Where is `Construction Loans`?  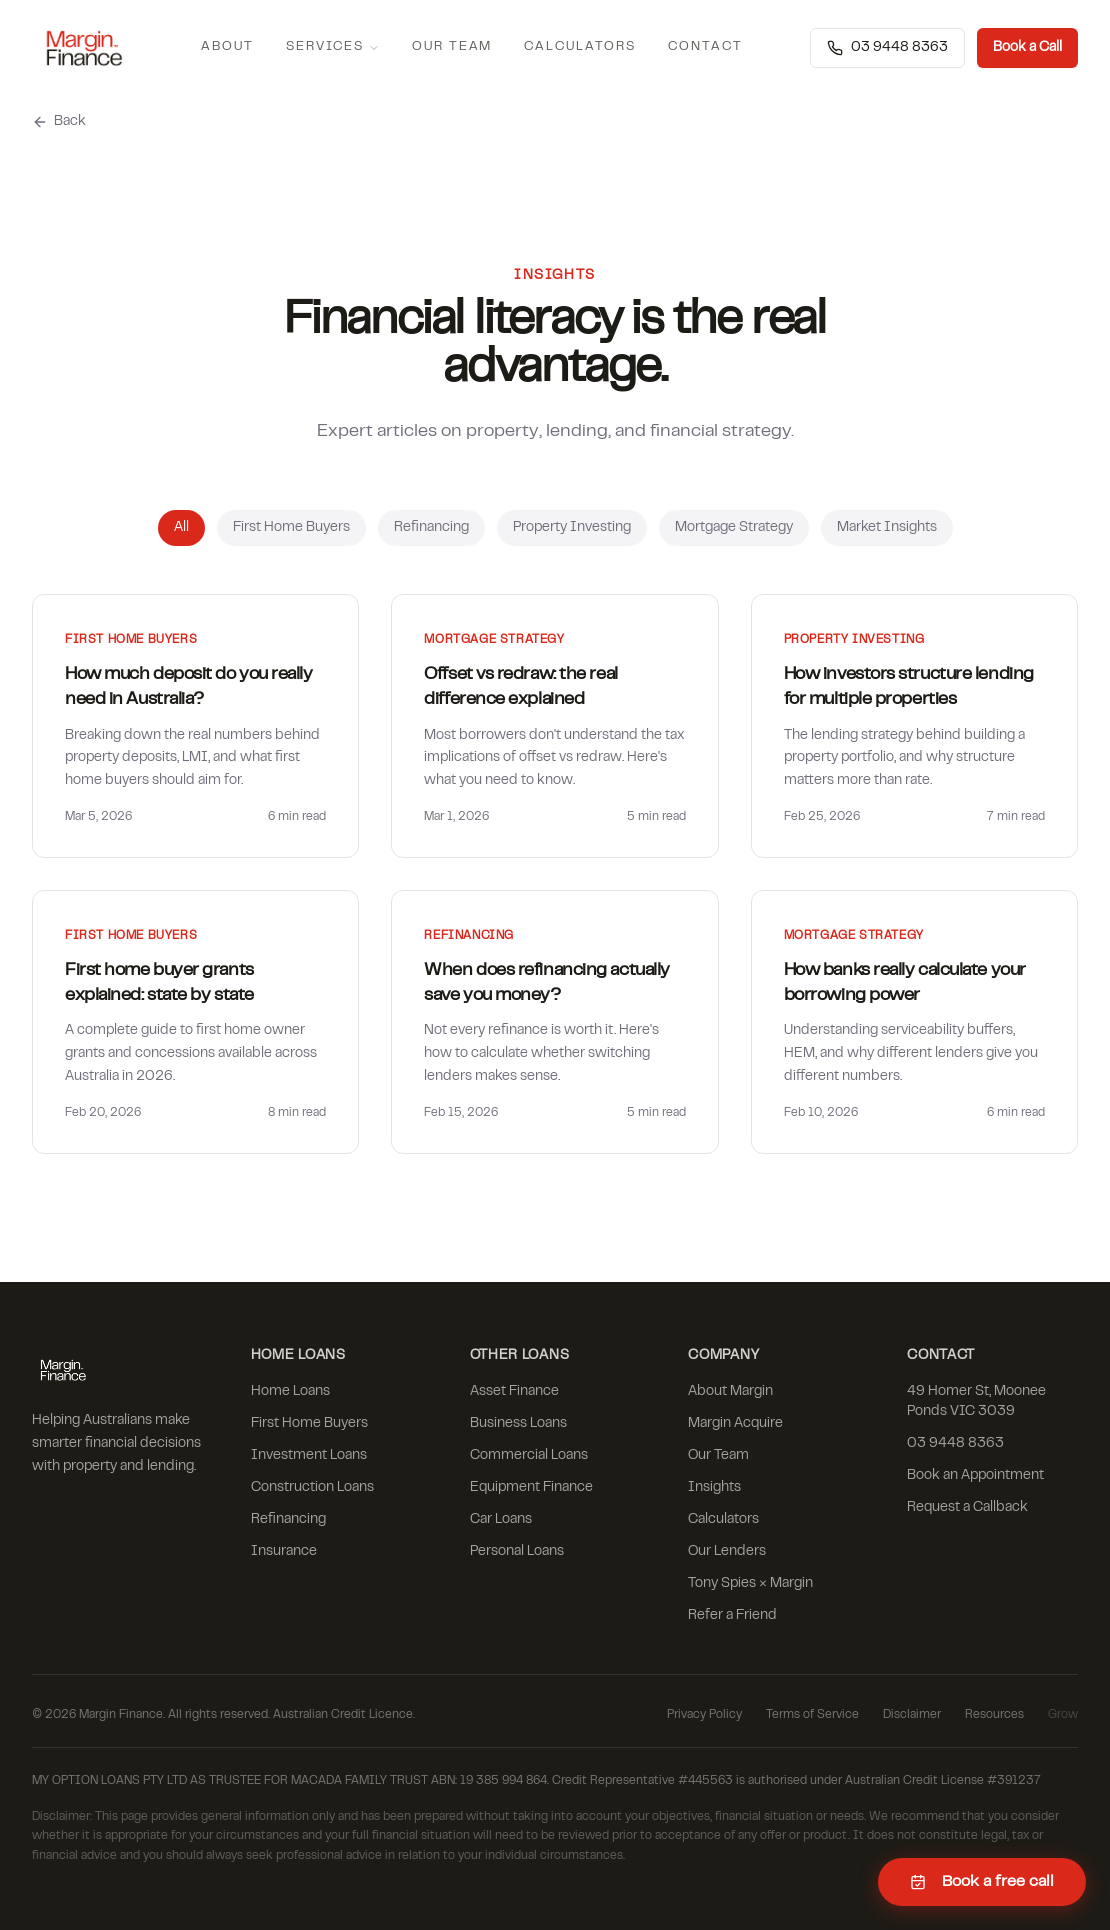 Construction Loans is located at coordinates (312, 1488).